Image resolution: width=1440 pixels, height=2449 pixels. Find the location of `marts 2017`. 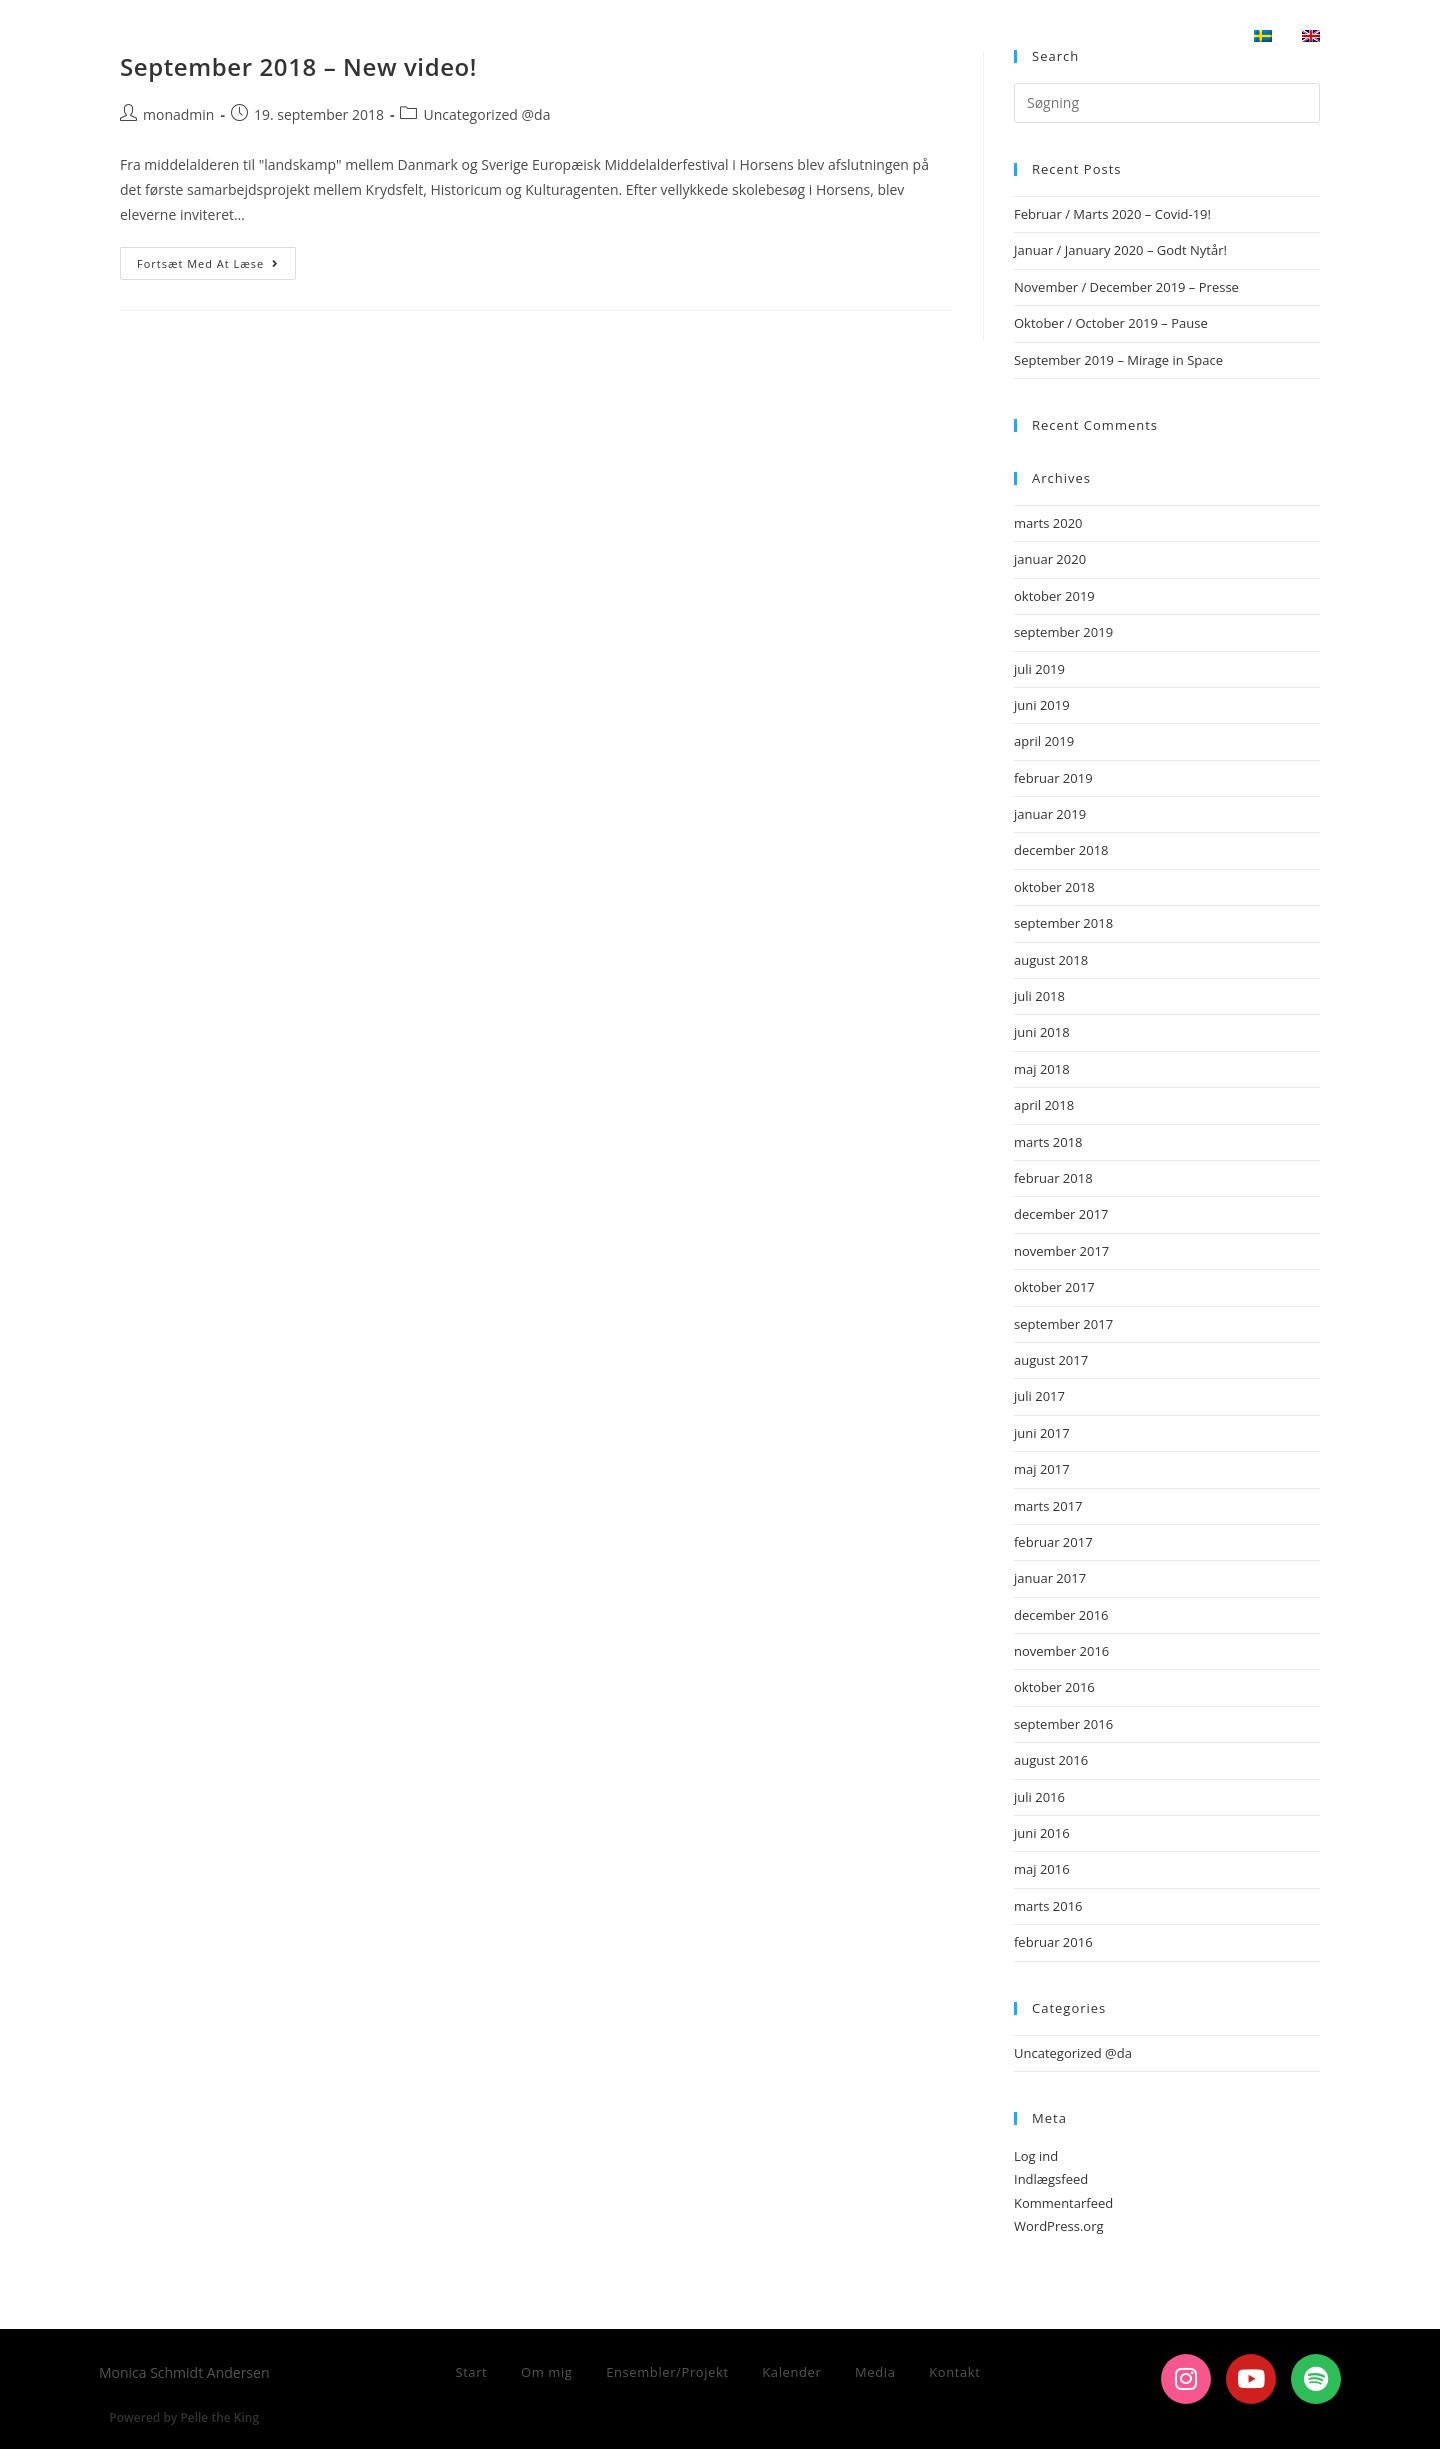

marts 2017 is located at coordinates (1048, 1506).